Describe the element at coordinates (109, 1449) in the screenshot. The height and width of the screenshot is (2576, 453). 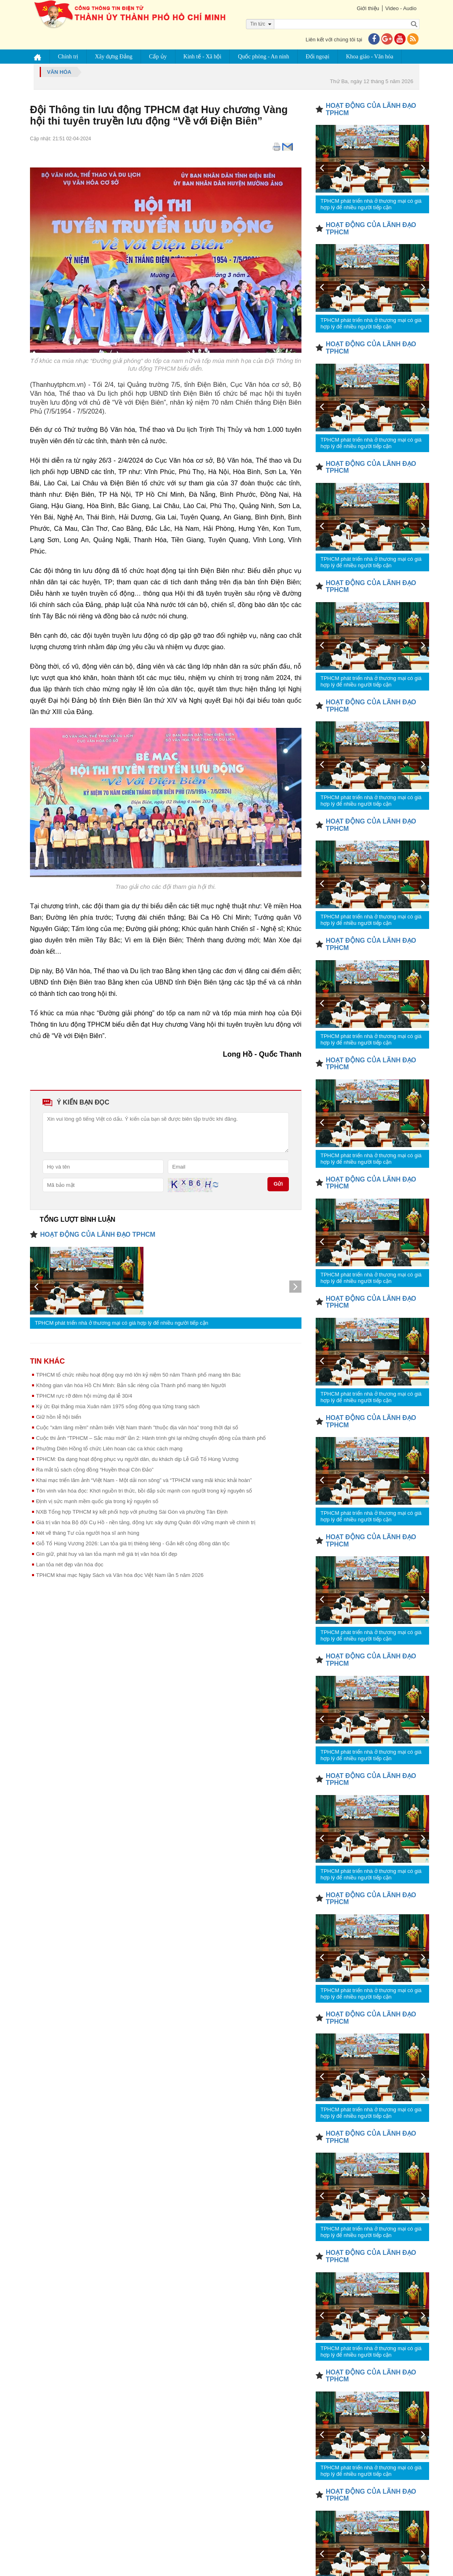
I see `Phường Diên Hồng tổ chức Liên hoan các ca khúc cách mạng` at that location.